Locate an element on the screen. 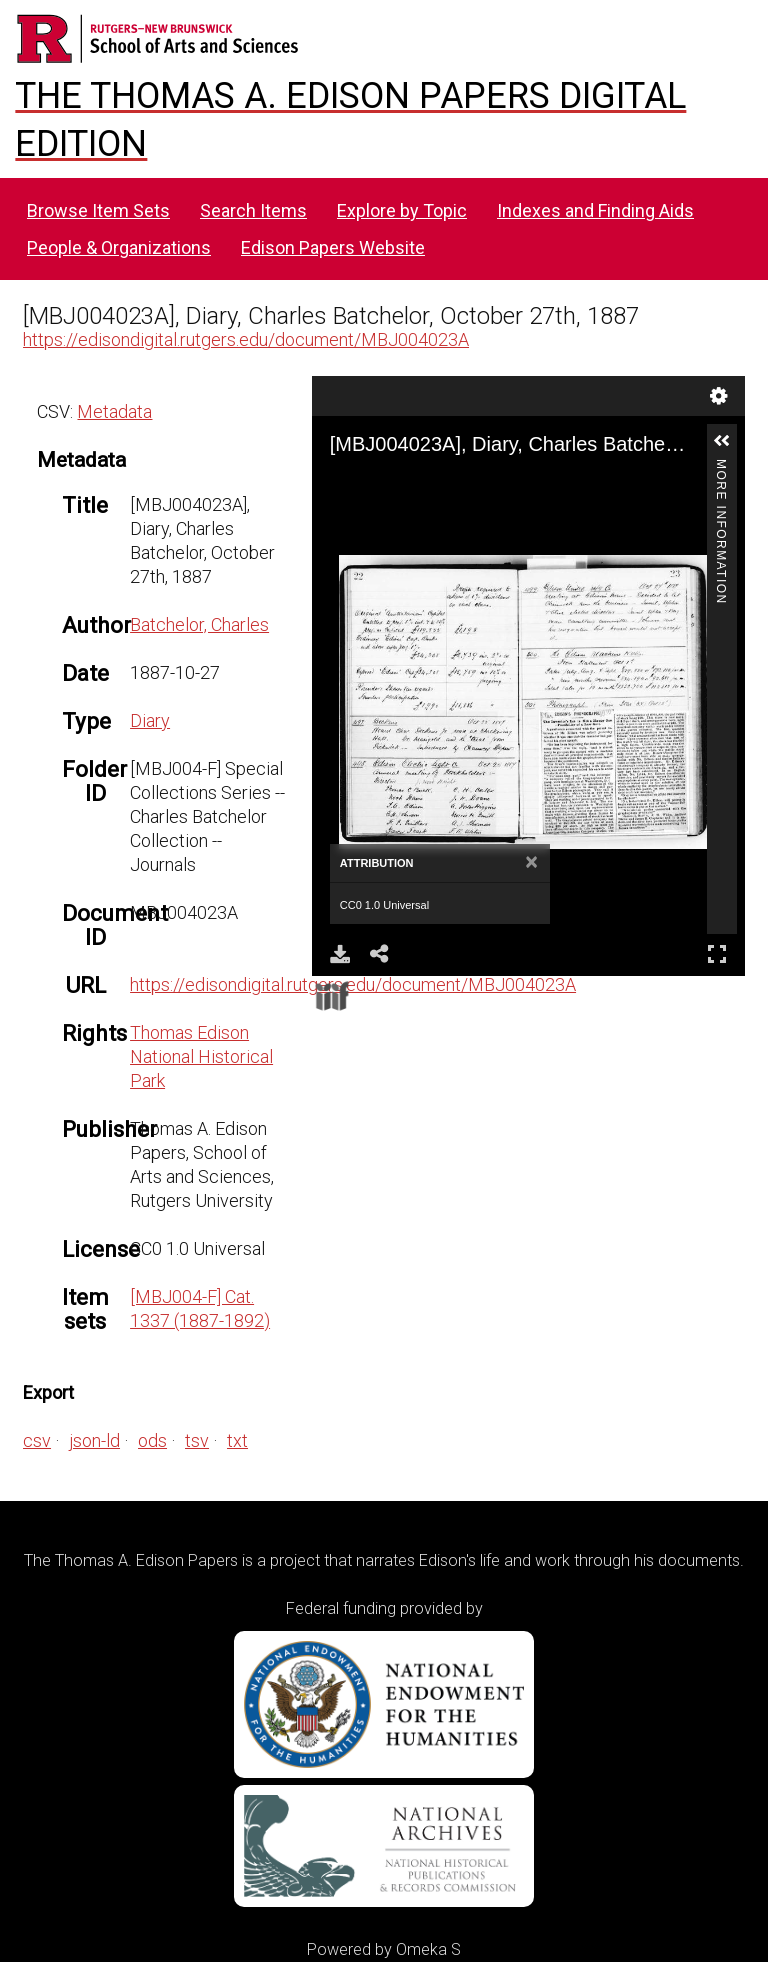 This screenshot has height=1962, width=768. json-ld is located at coordinates (94, 1440).